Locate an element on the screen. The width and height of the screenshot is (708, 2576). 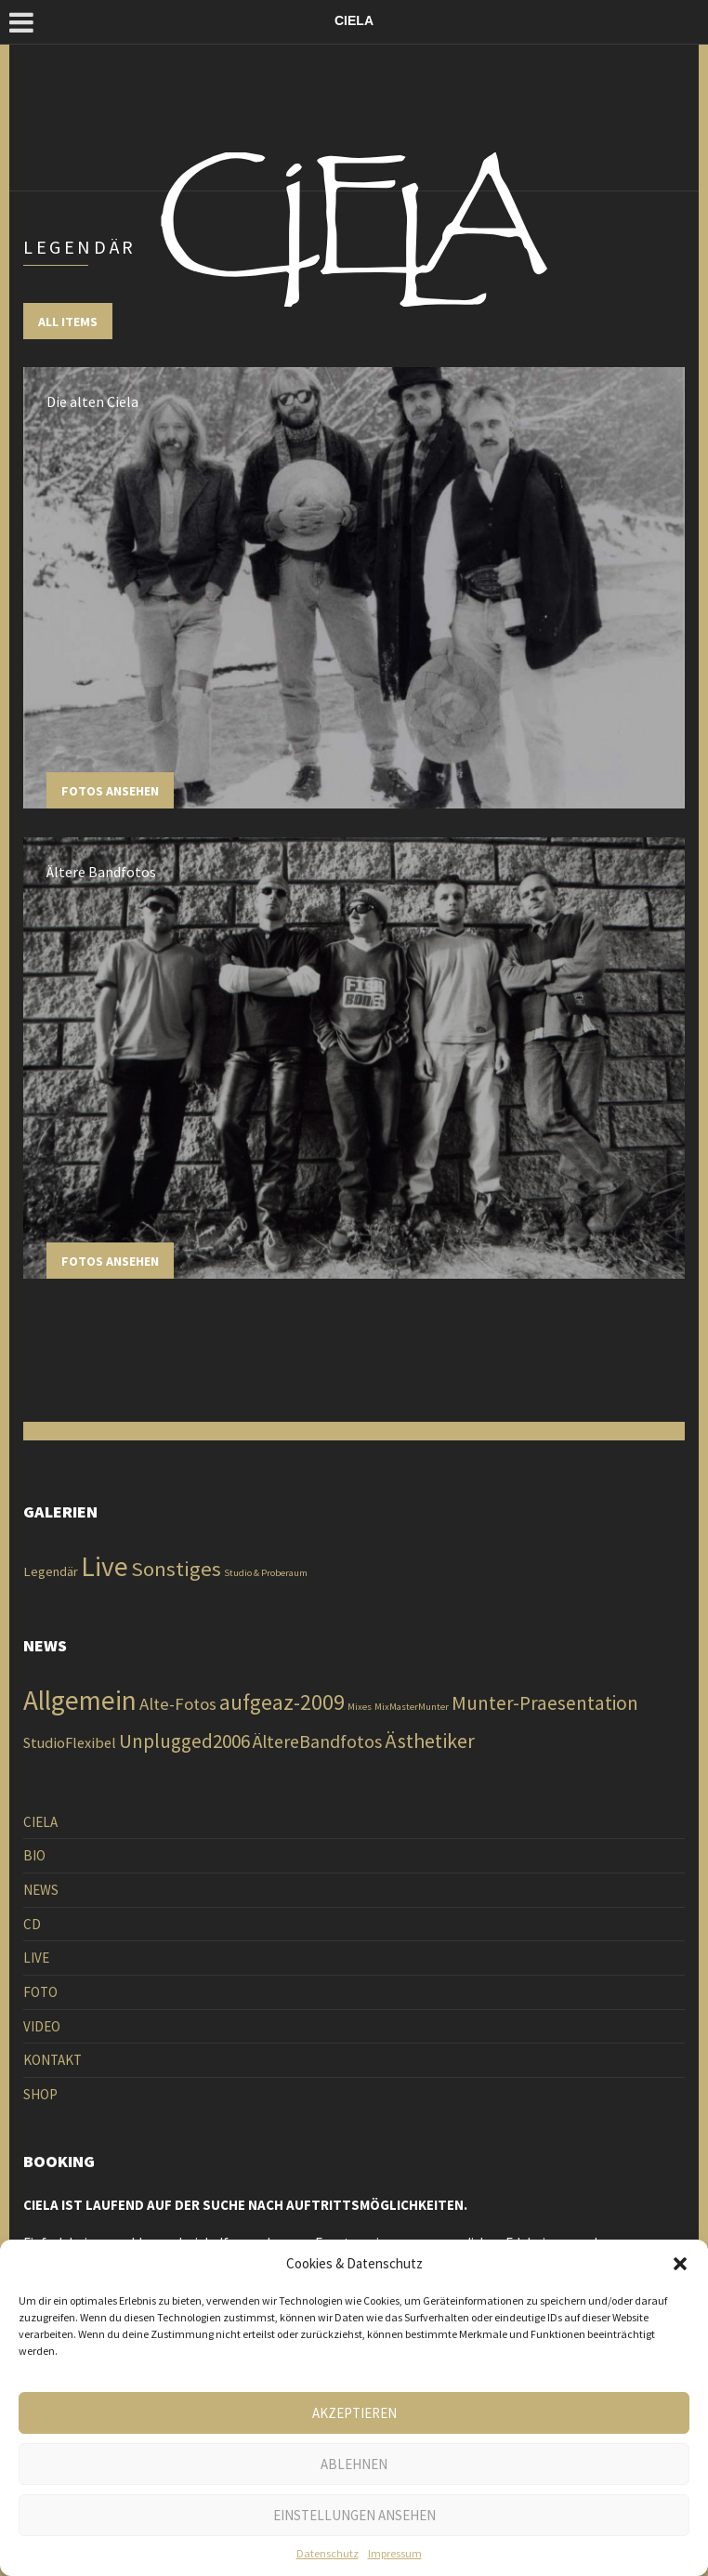
StudioFlexibel [StudioFlexibel (12 Einträge)] is located at coordinates (69, 1742).